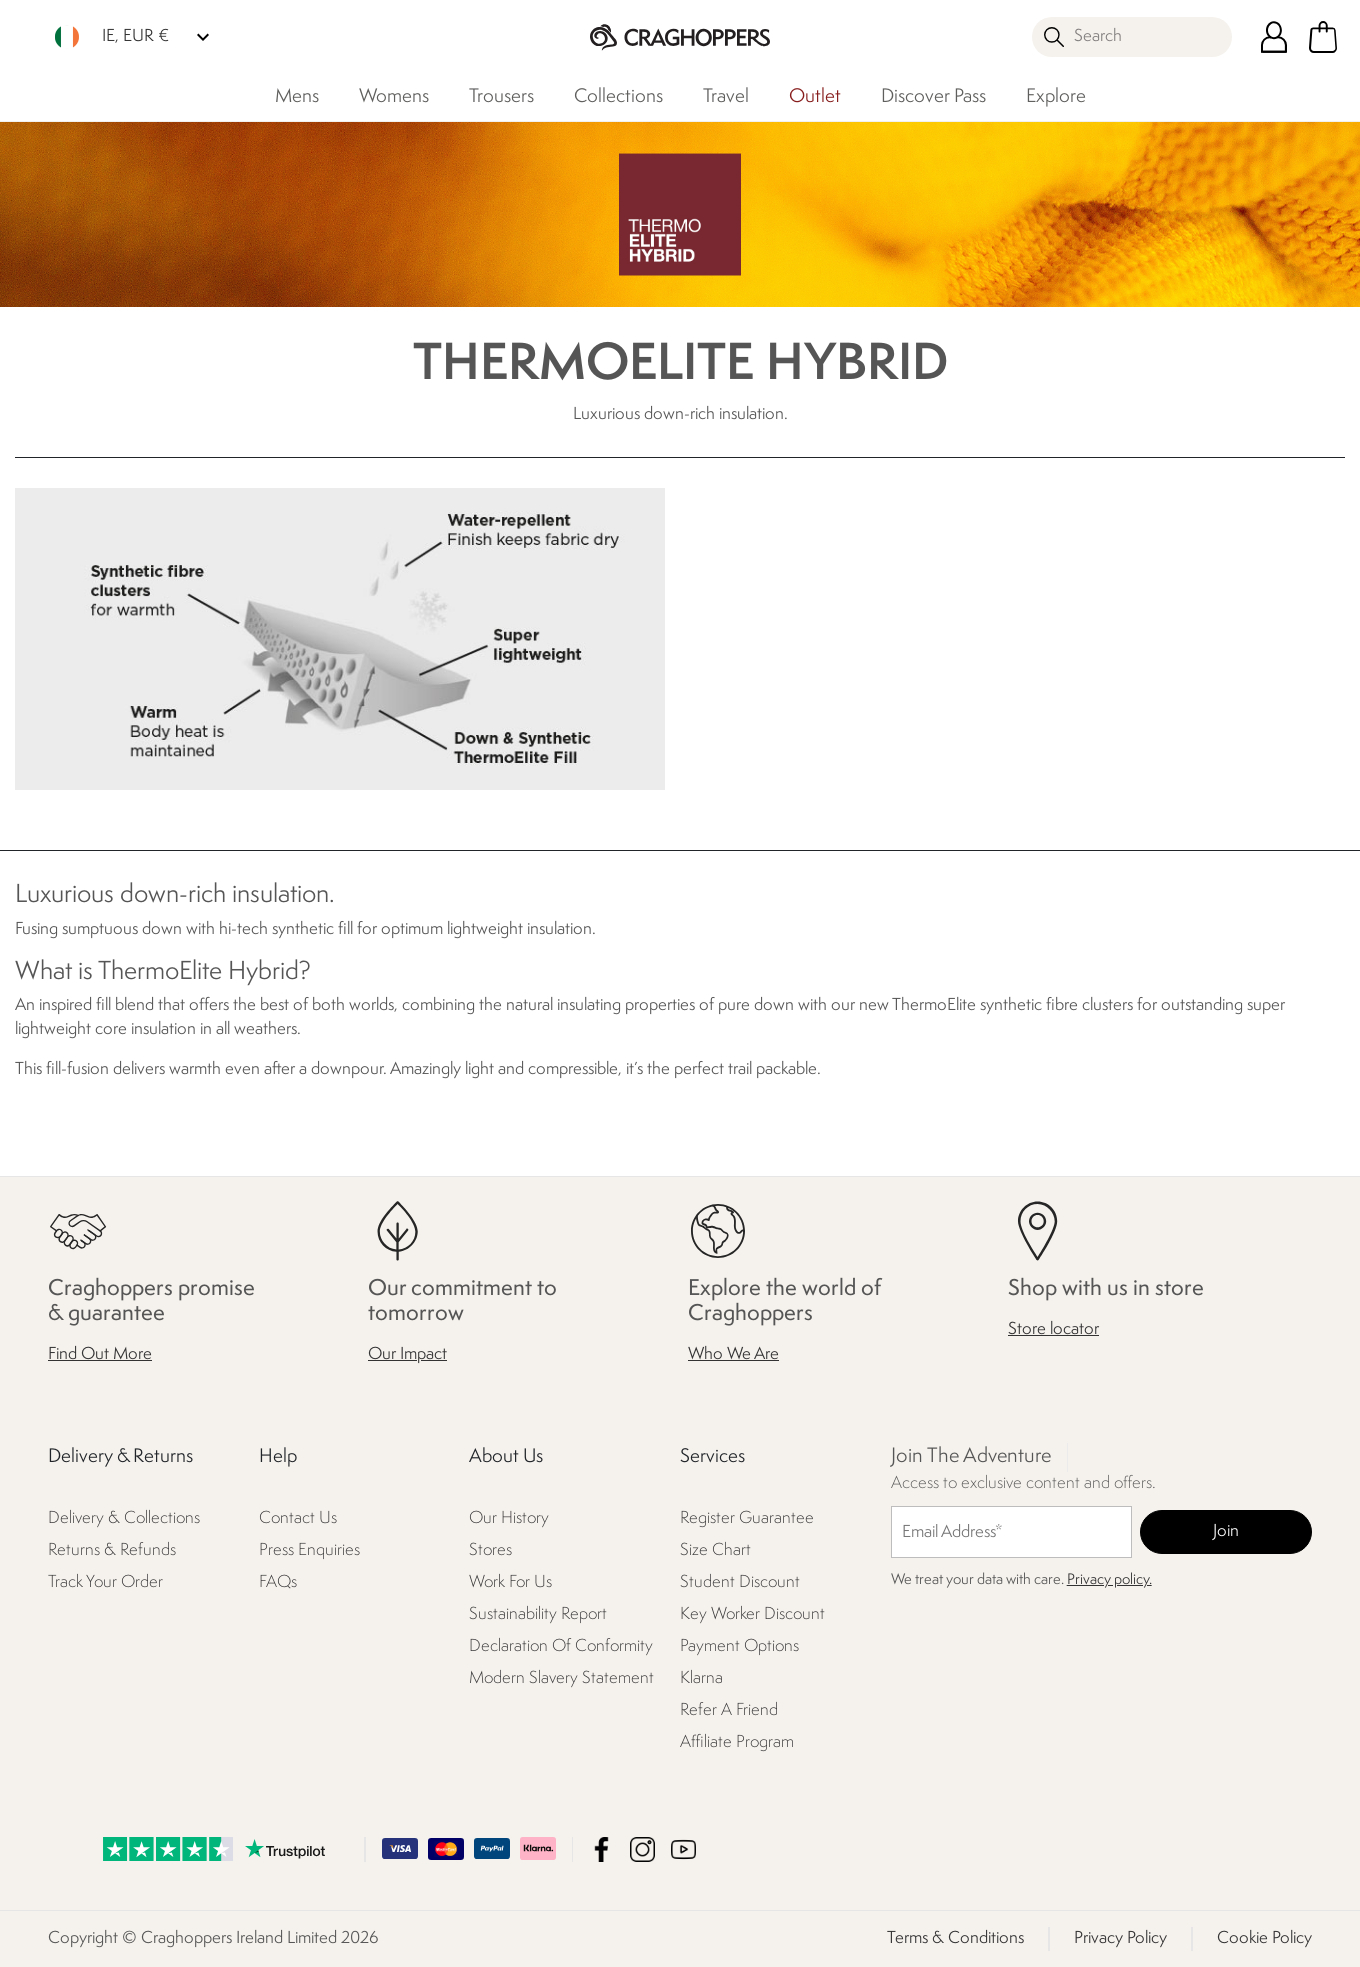  What do you see at coordinates (124, 1519) in the screenshot?
I see `Delivery & Collections` at bounding box center [124, 1519].